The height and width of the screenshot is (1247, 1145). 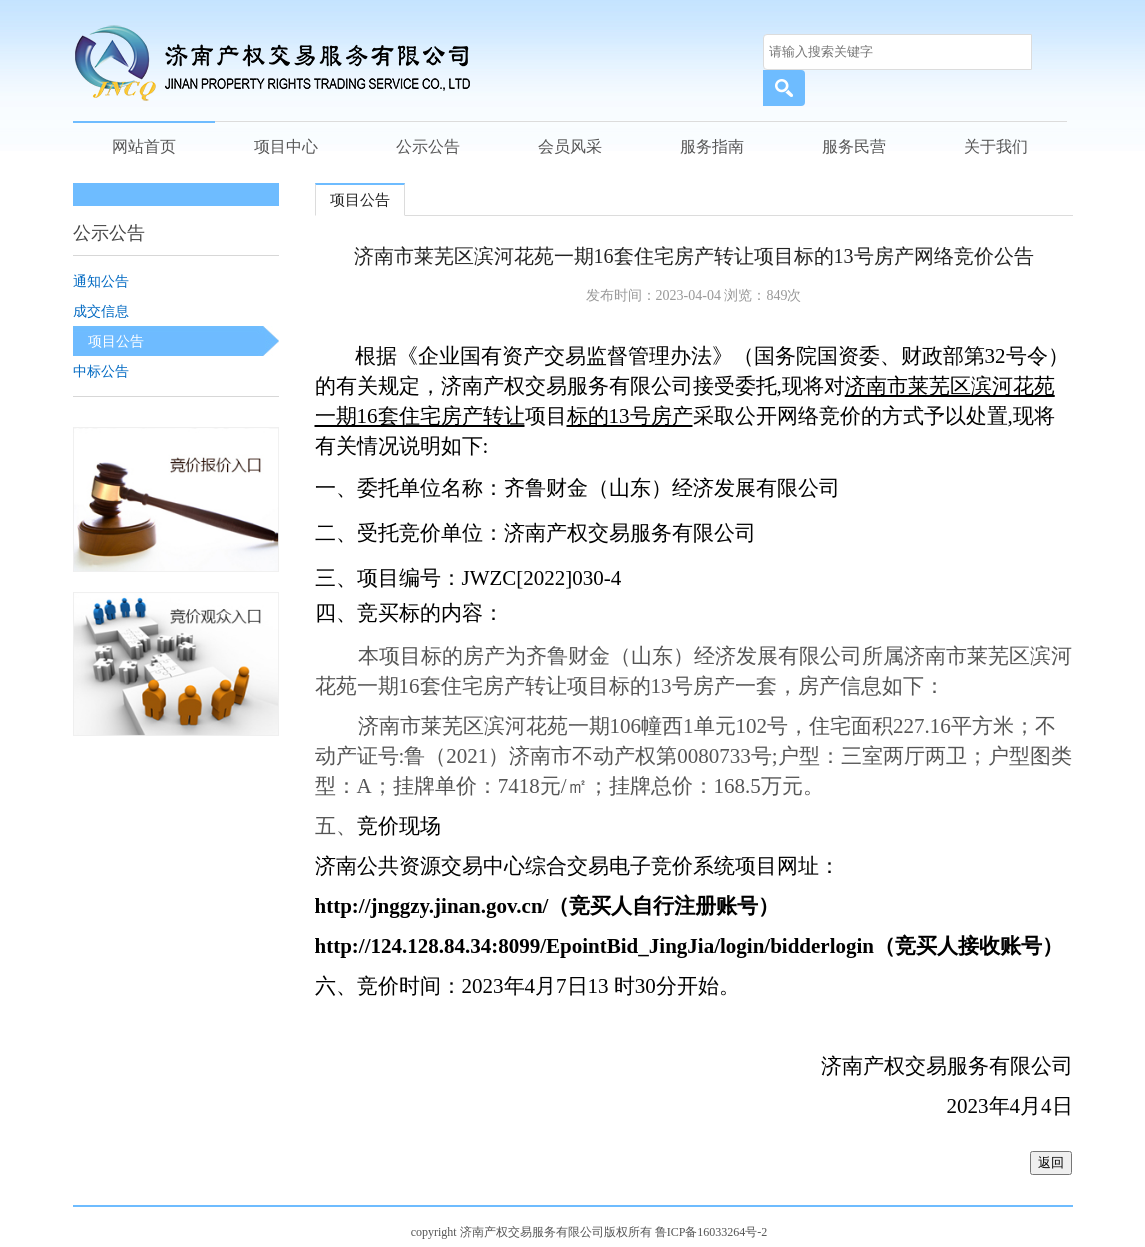 What do you see at coordinates (570, 146) in the screenshot?
I see `会员风采` at bounding box center [570, 146].